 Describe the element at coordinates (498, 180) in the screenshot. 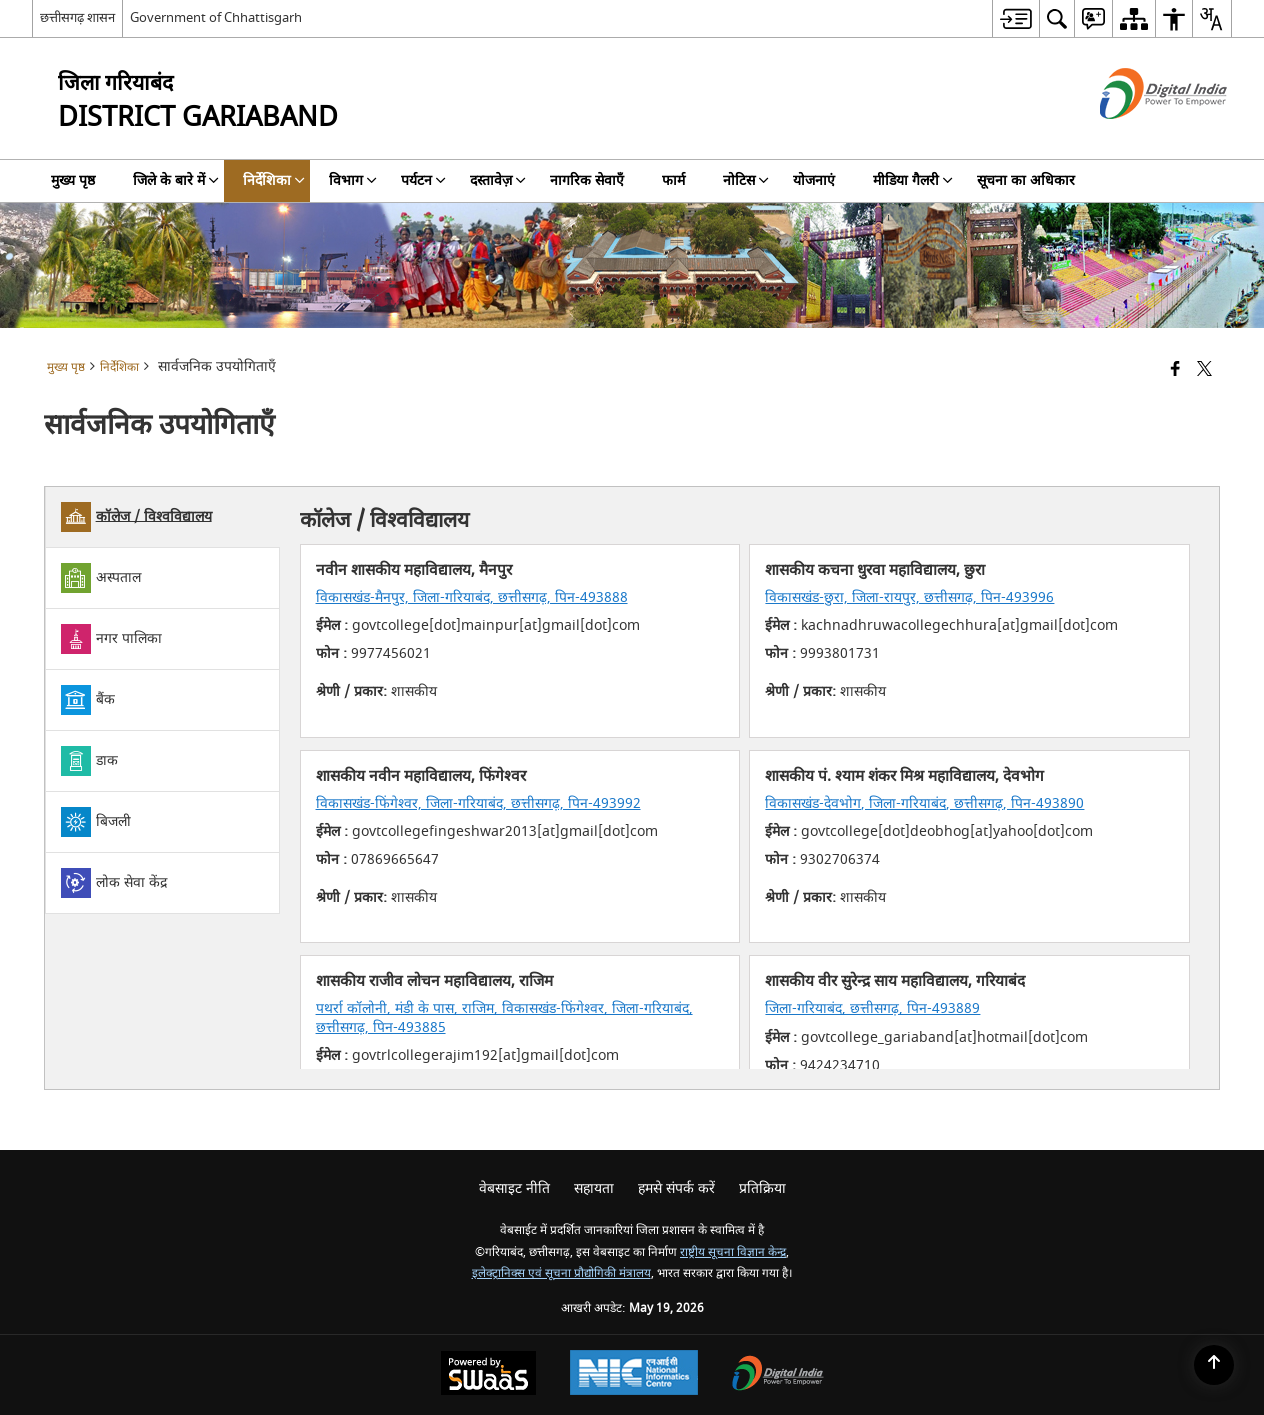

I see `दस्तावेज़ [menuitem]` at that location.